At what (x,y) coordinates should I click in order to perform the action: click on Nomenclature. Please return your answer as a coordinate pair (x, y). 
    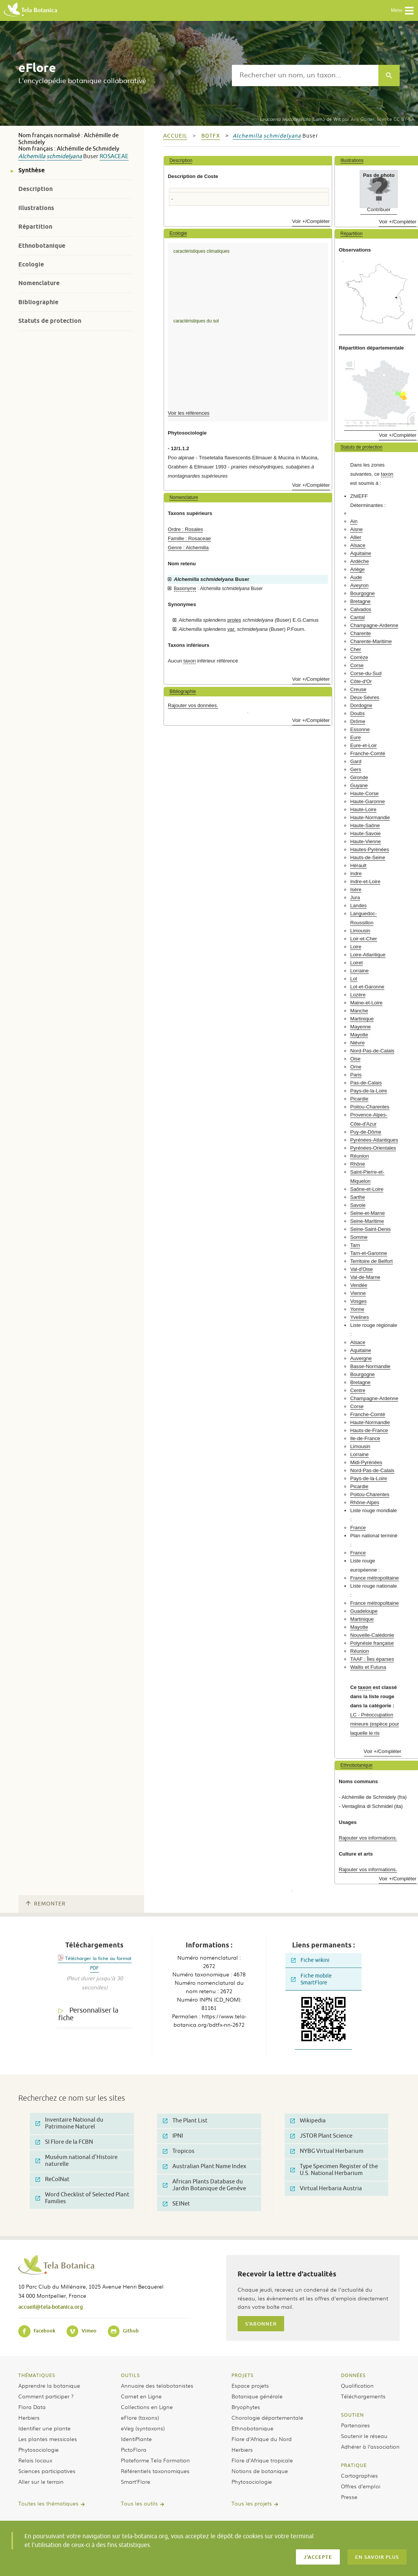
    Looking at the image, I should click on (38, 283).